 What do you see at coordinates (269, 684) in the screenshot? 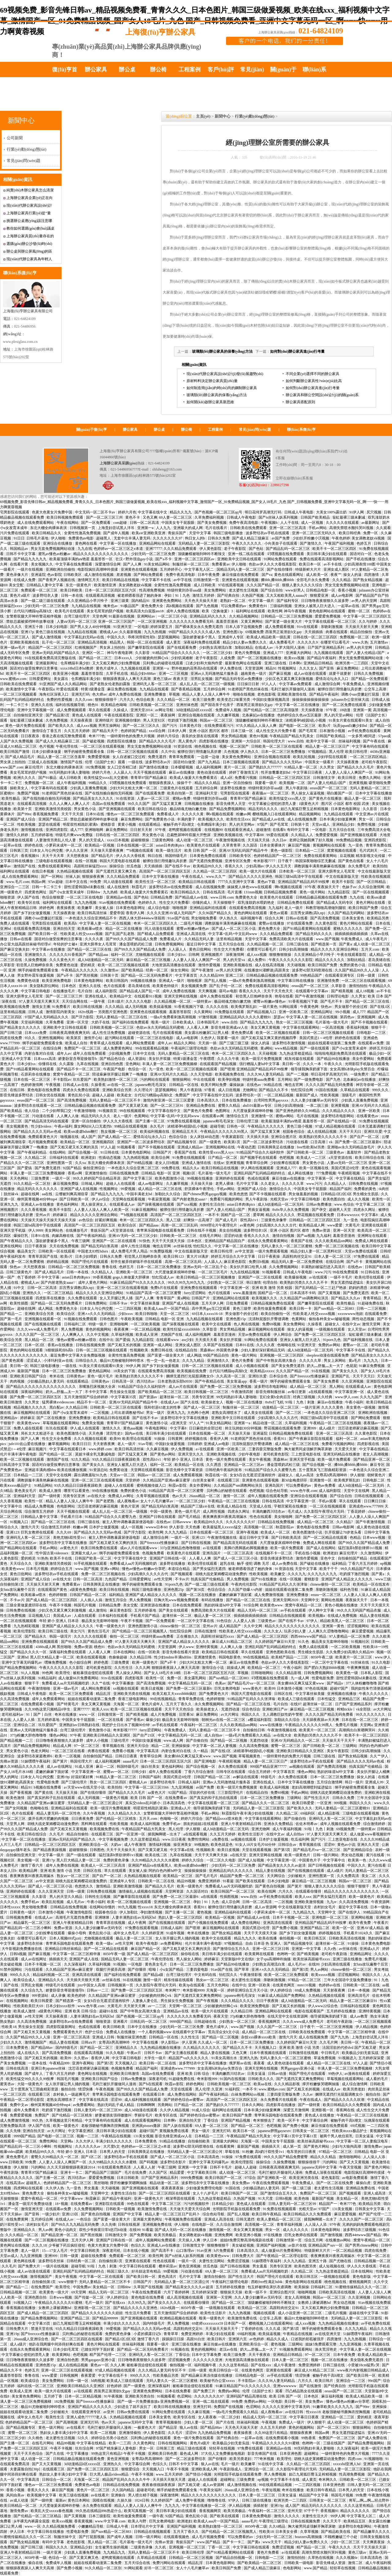
I see `97人人人` at bounding box center [269, 684].